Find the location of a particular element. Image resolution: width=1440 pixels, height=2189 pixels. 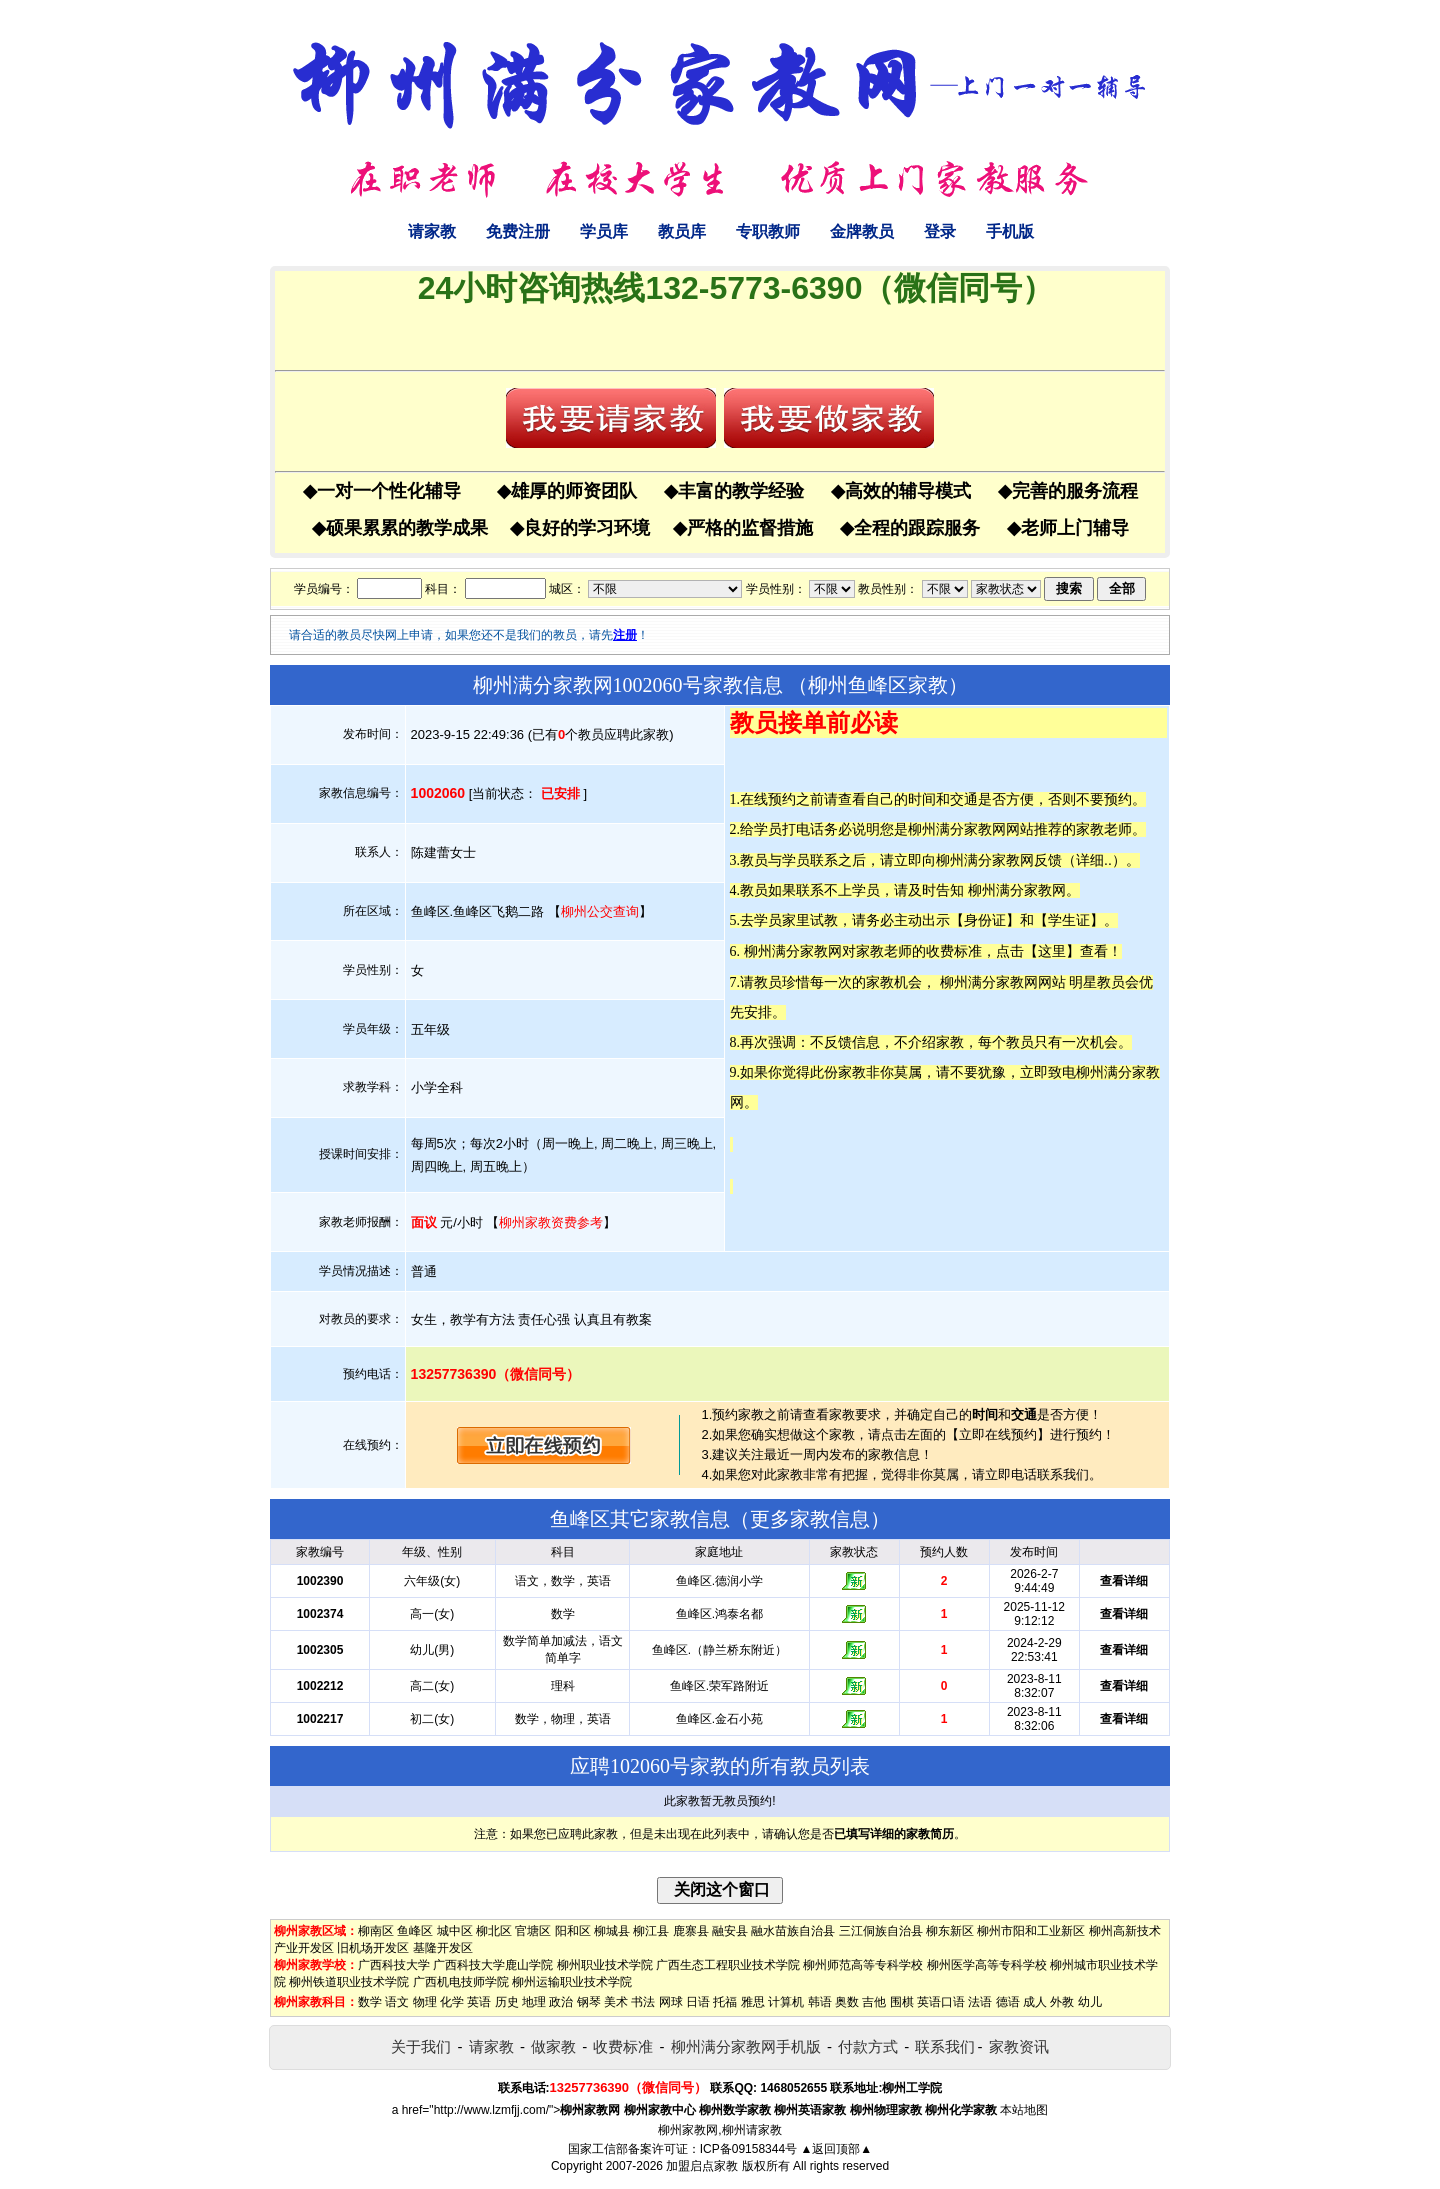

联系我们 is located at coordinates (945, 2046).